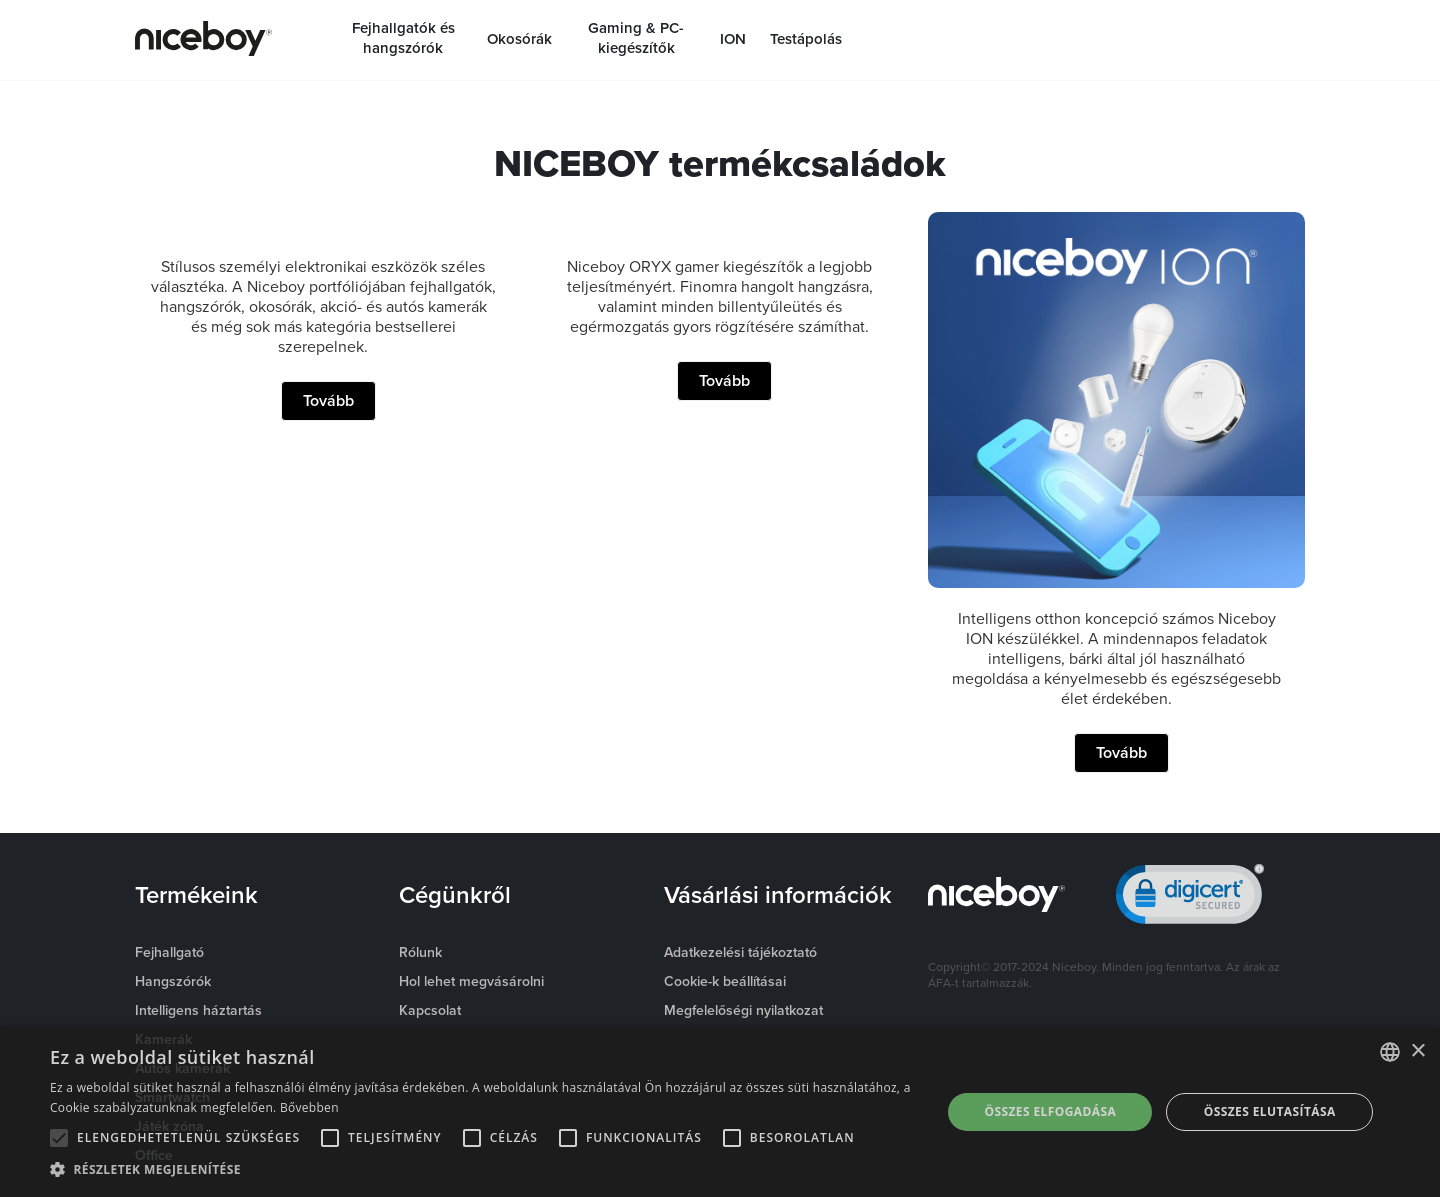  I want to click on Fejhallgató, so click(169, 952).